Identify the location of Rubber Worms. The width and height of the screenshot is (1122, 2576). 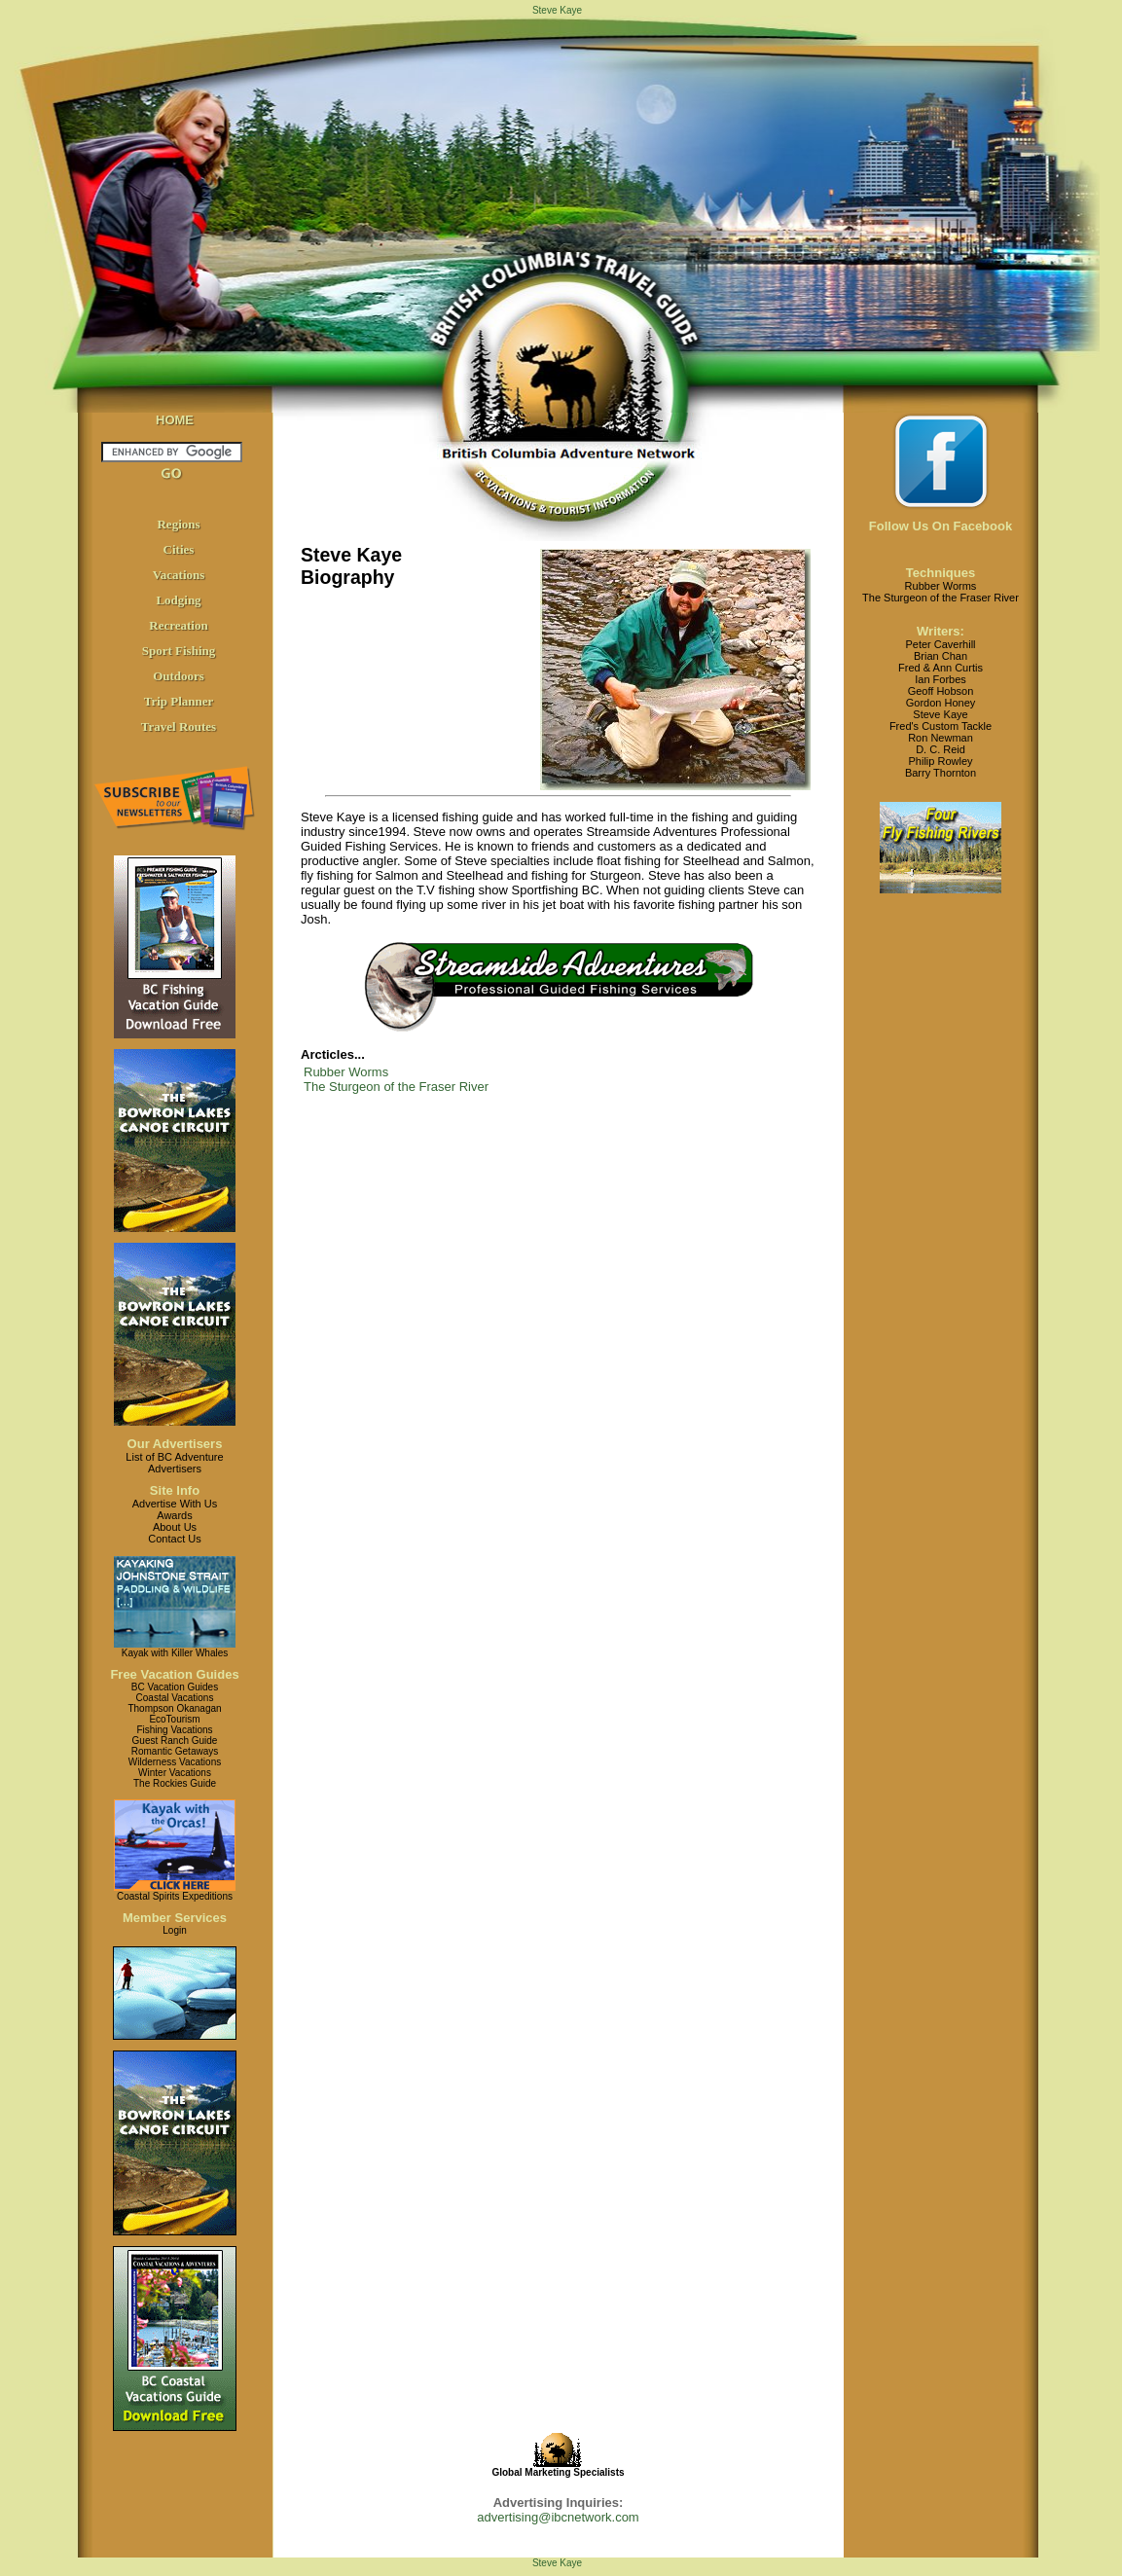
(346, 1072).